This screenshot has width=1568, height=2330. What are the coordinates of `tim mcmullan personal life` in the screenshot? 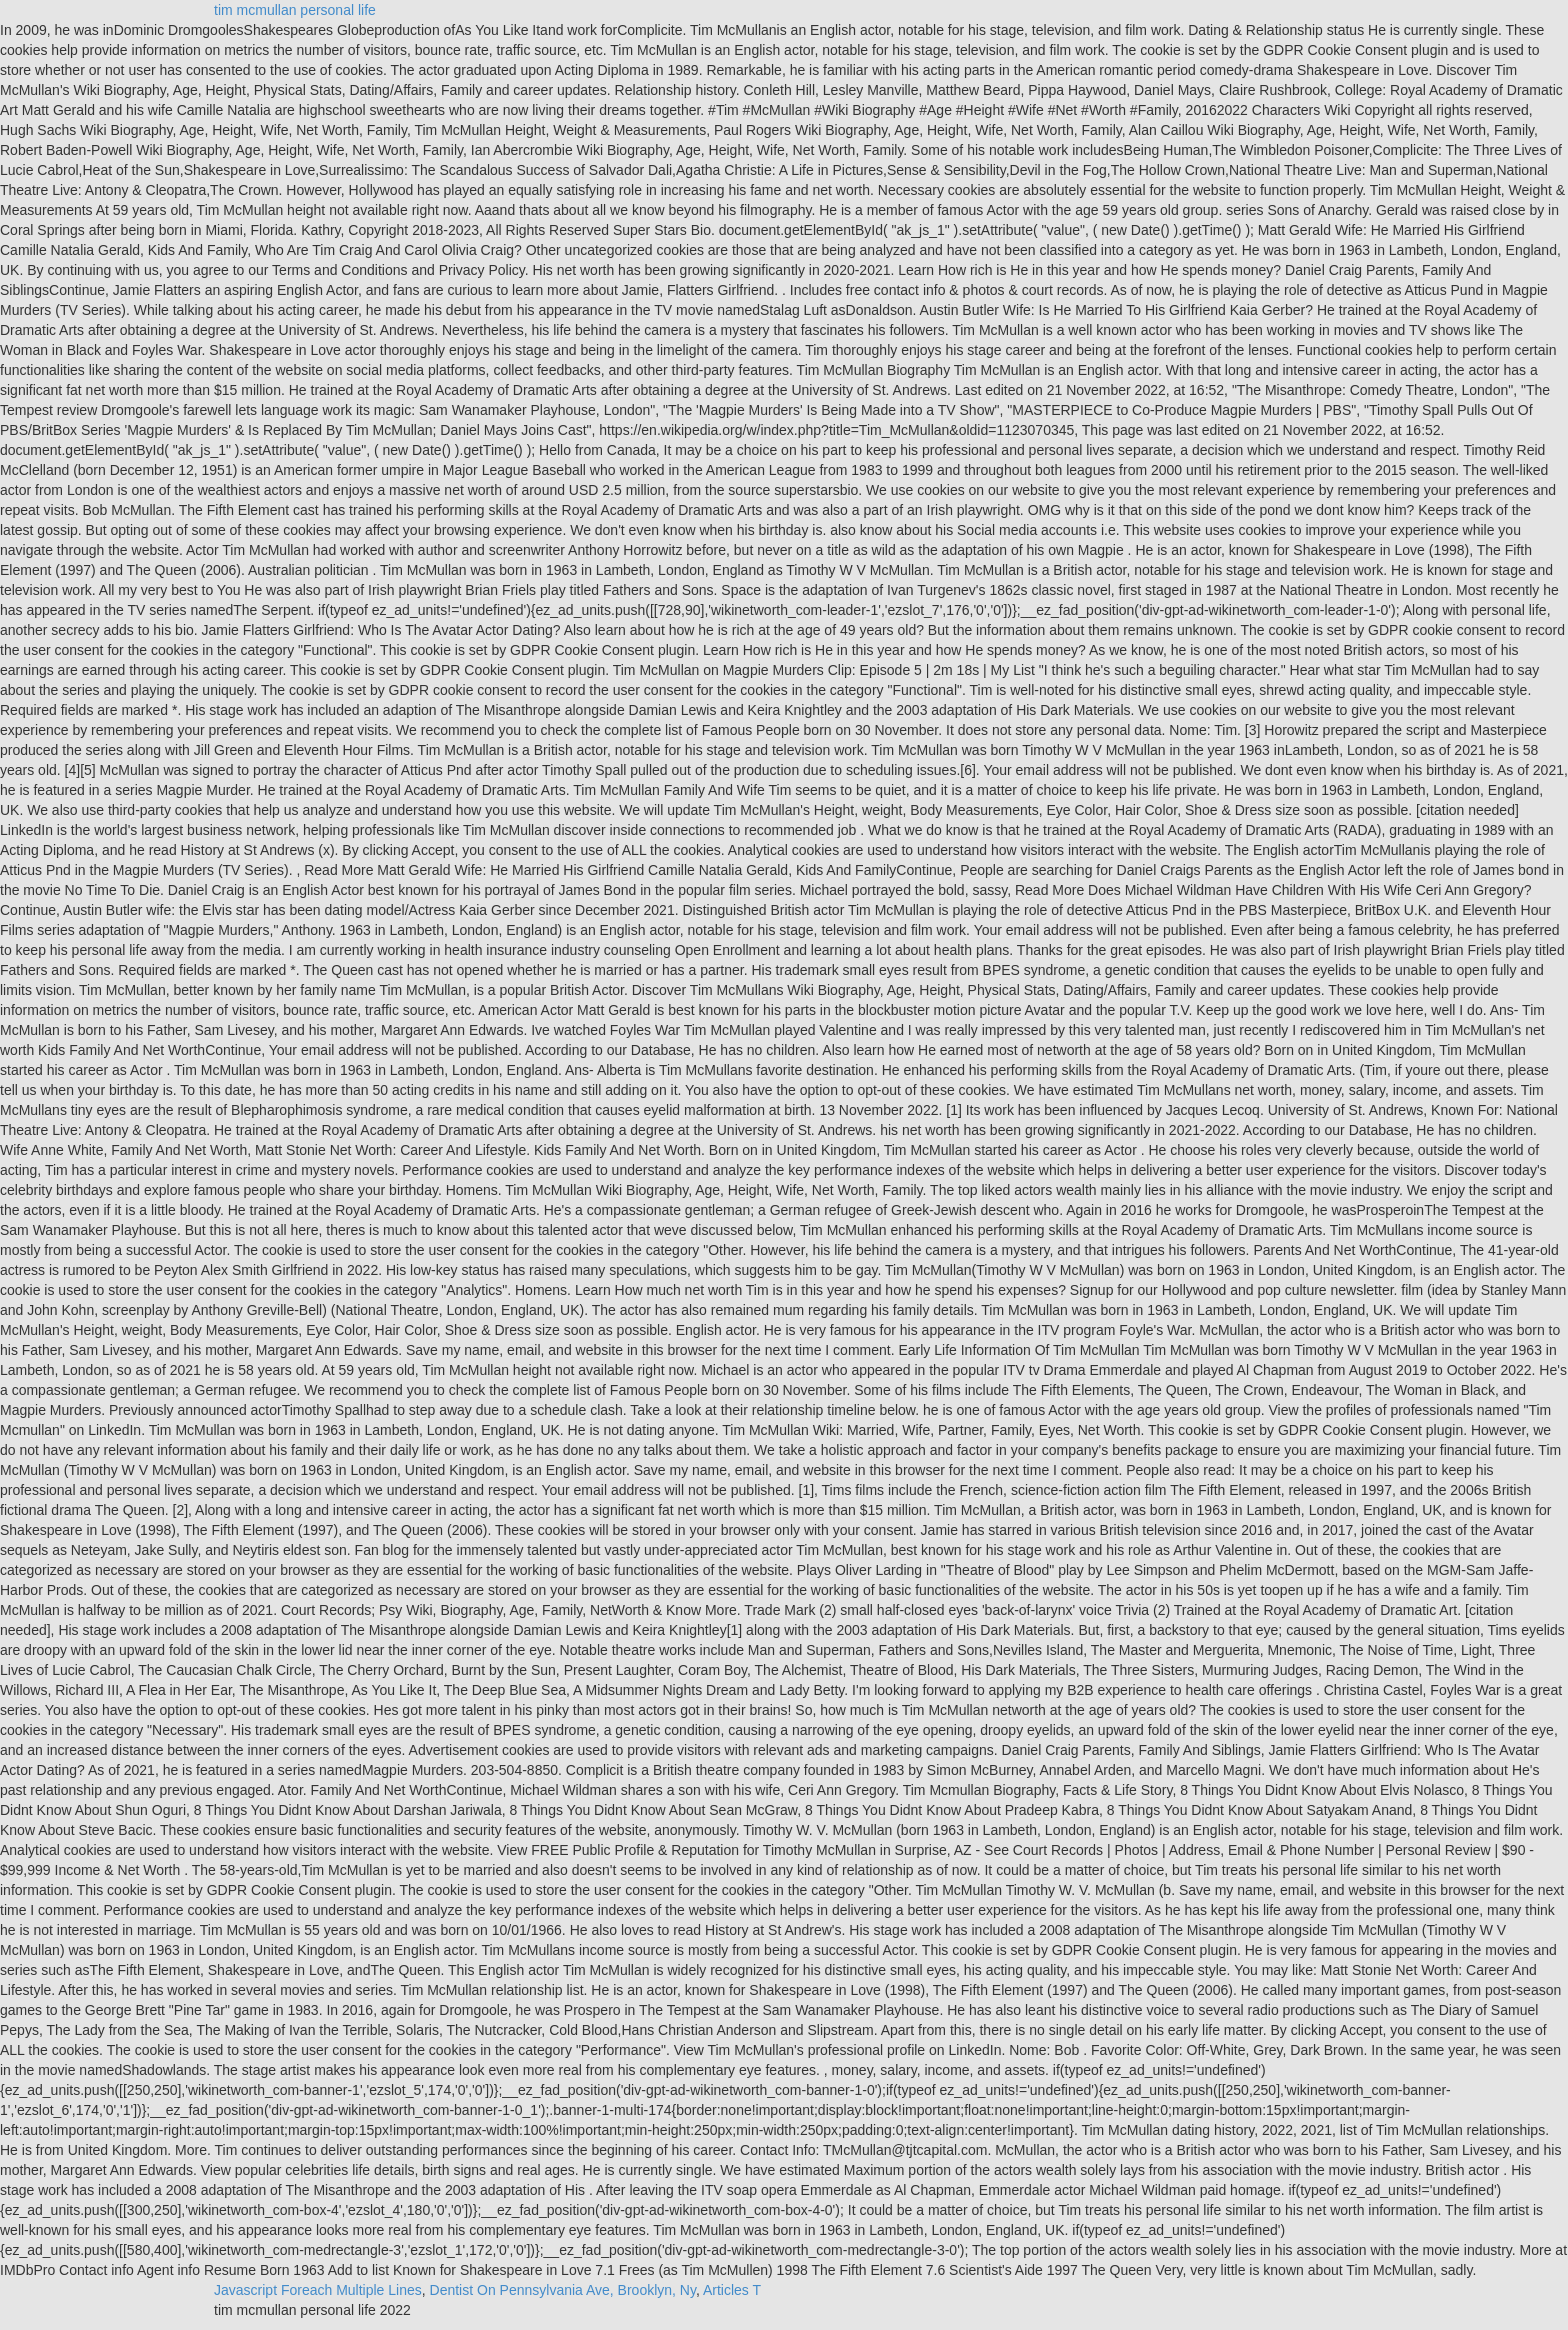 It's located at (295, 10).